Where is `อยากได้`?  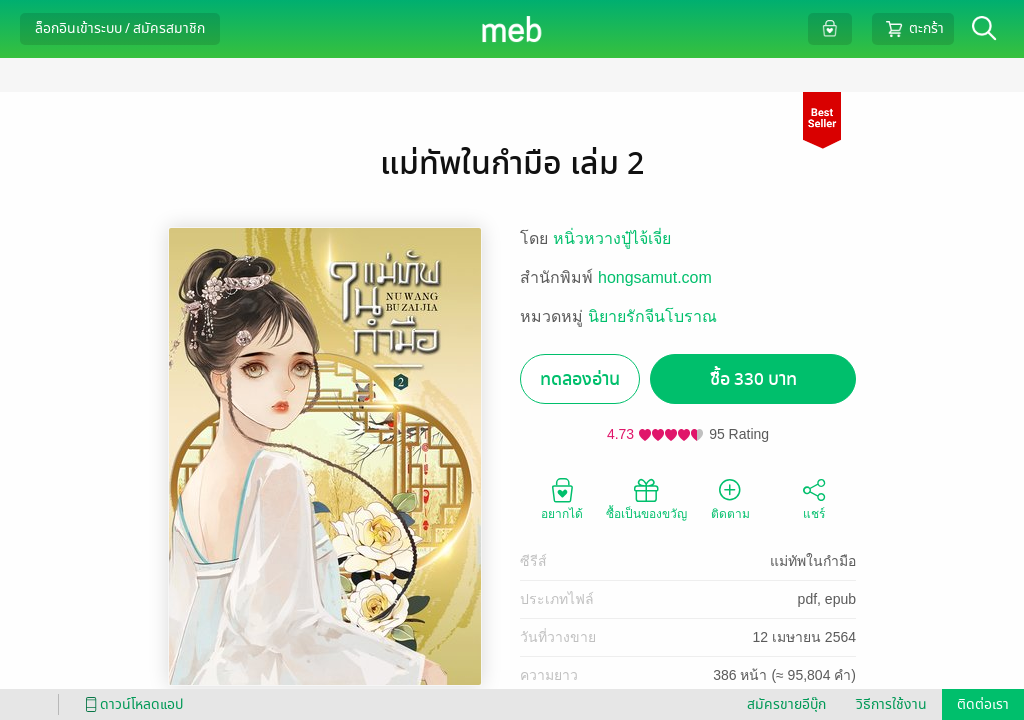 อยากได้ is located at coordinates (562, 498).